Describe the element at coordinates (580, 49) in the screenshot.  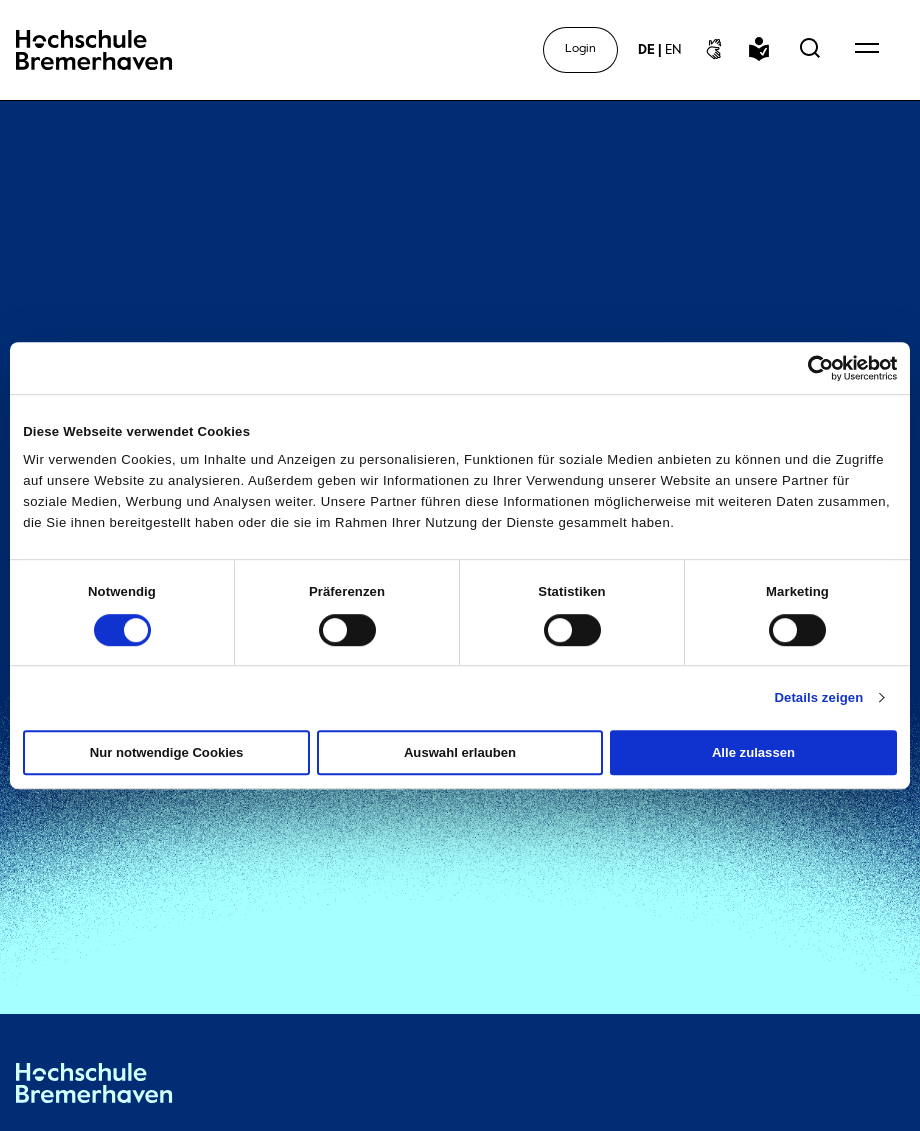
I see `Login` at that location.